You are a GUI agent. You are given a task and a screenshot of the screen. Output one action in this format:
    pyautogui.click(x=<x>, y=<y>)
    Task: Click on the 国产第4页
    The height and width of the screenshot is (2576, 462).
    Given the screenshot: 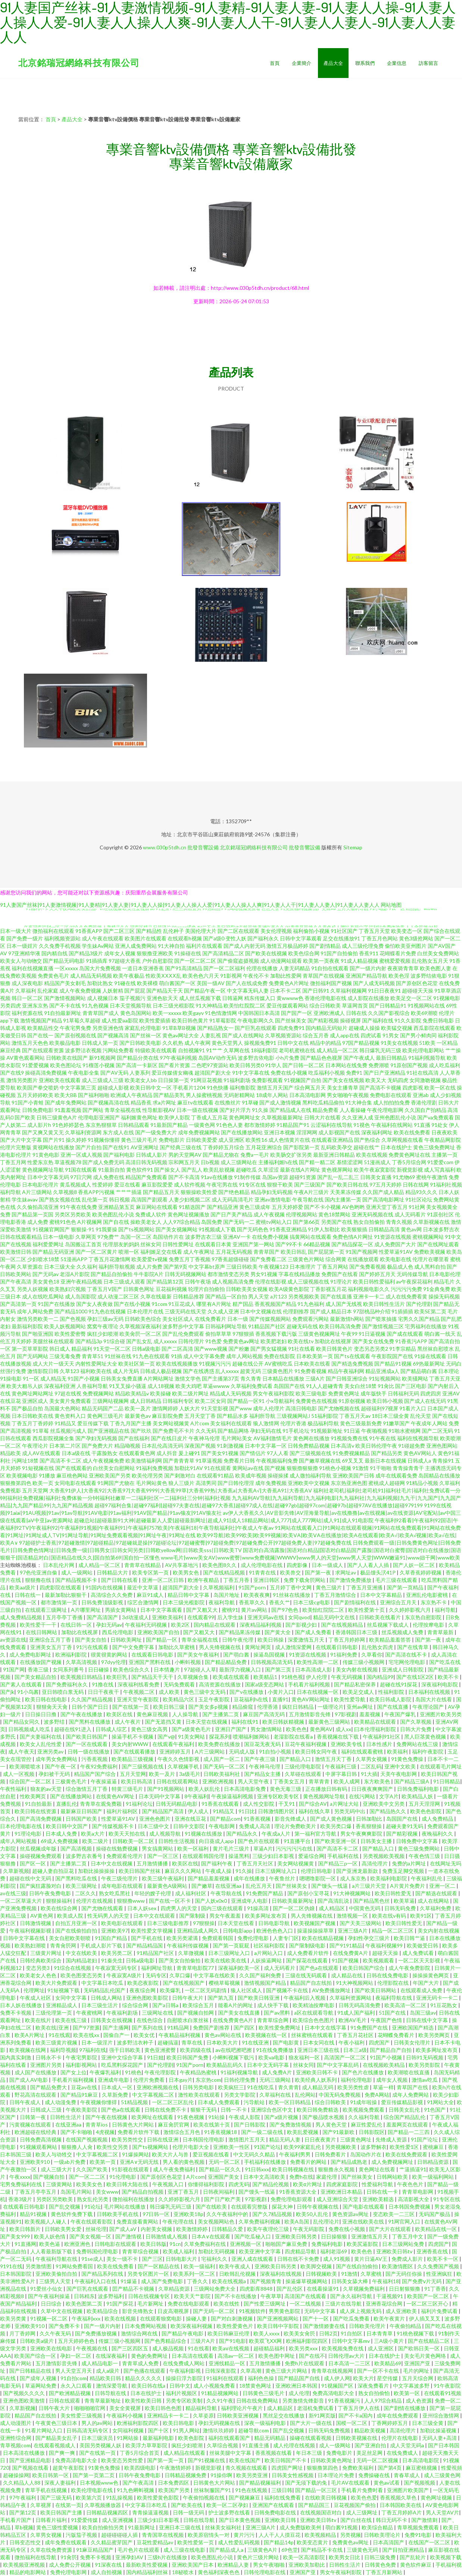 What is the action you would take?
    pyautogui.click(x=390, y=2467)
    